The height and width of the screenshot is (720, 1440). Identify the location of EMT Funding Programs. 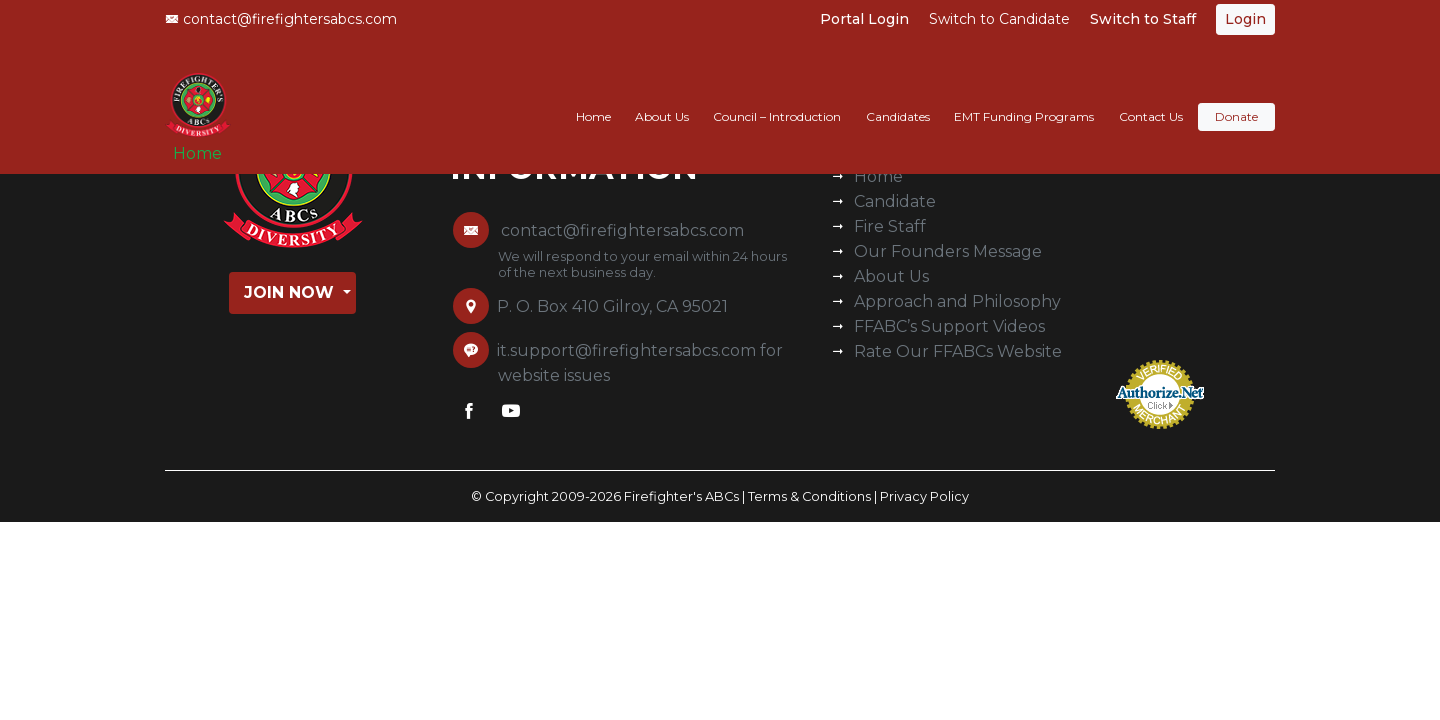
(1024, 96).